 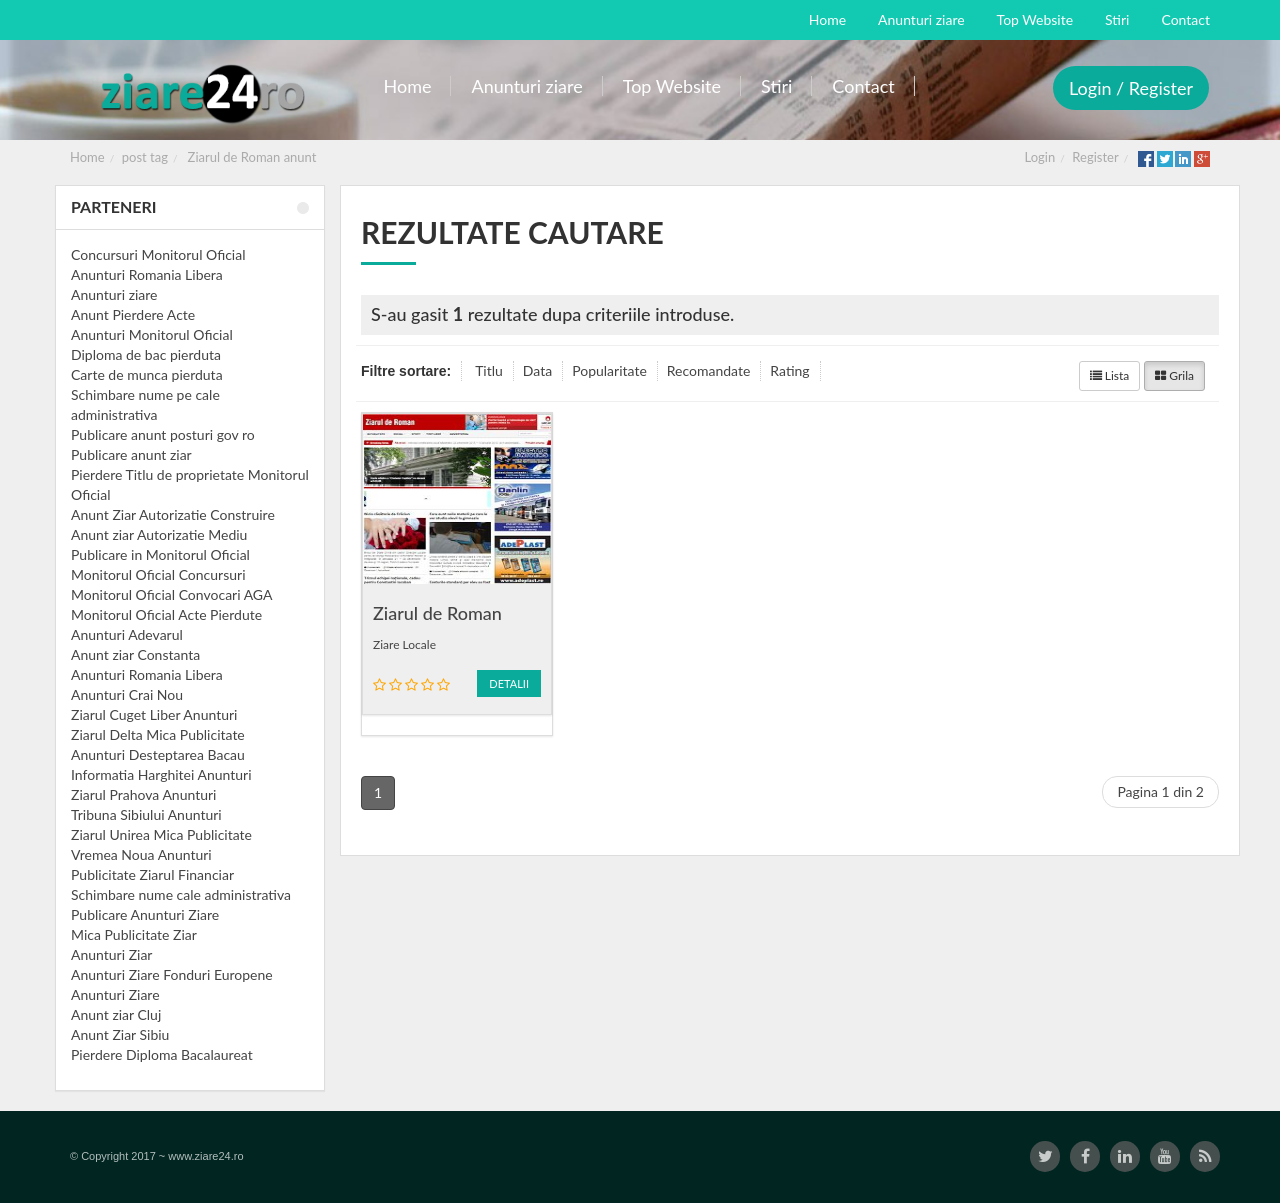 I want to click on Ziarul Prahova Anunturi, so click(x=143, y=794).